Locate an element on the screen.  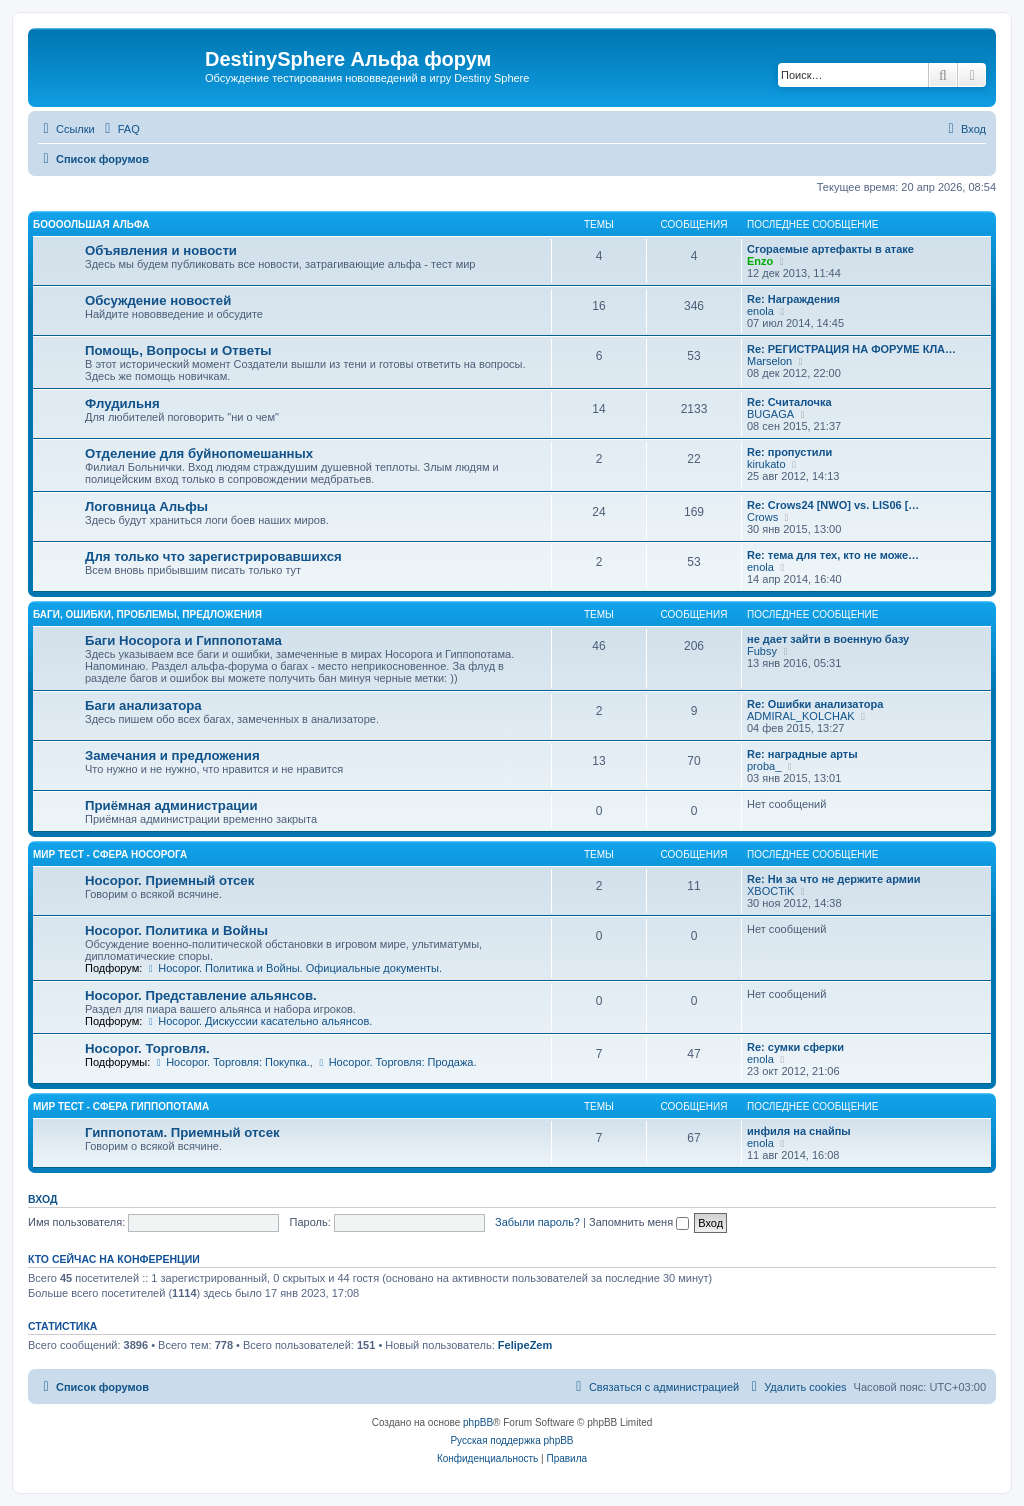
Объявления и новости is located at coordinates (161, 250).